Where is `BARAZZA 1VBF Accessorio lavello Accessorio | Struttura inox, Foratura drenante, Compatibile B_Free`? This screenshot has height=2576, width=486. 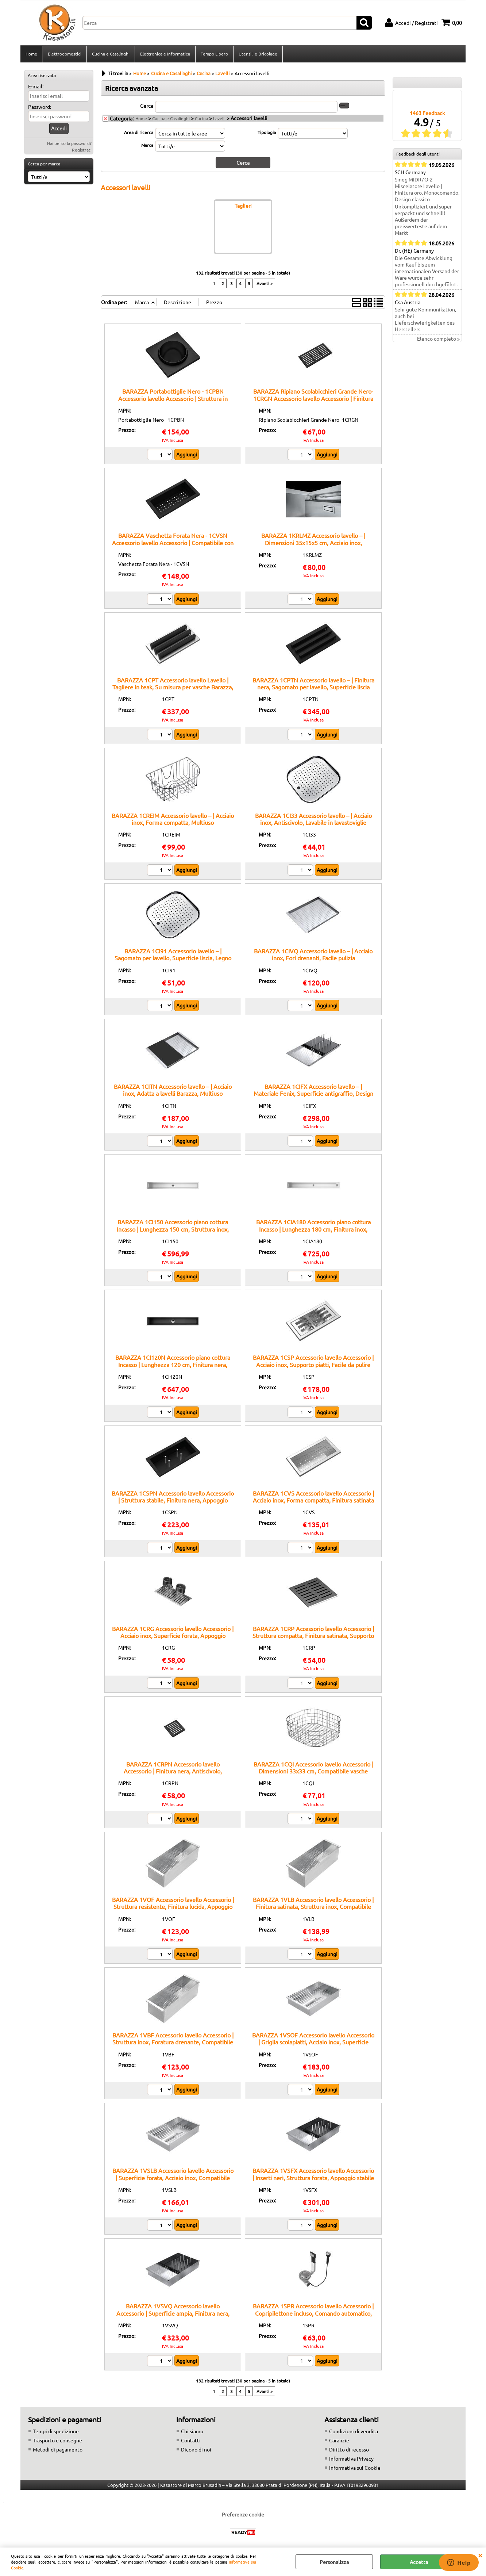 BARAZZA 1VBF Accessorio lavello Accessorio | Struttura inox, Foratura drenante, Compatibile B_Free is located at coordinates (173, 2042).